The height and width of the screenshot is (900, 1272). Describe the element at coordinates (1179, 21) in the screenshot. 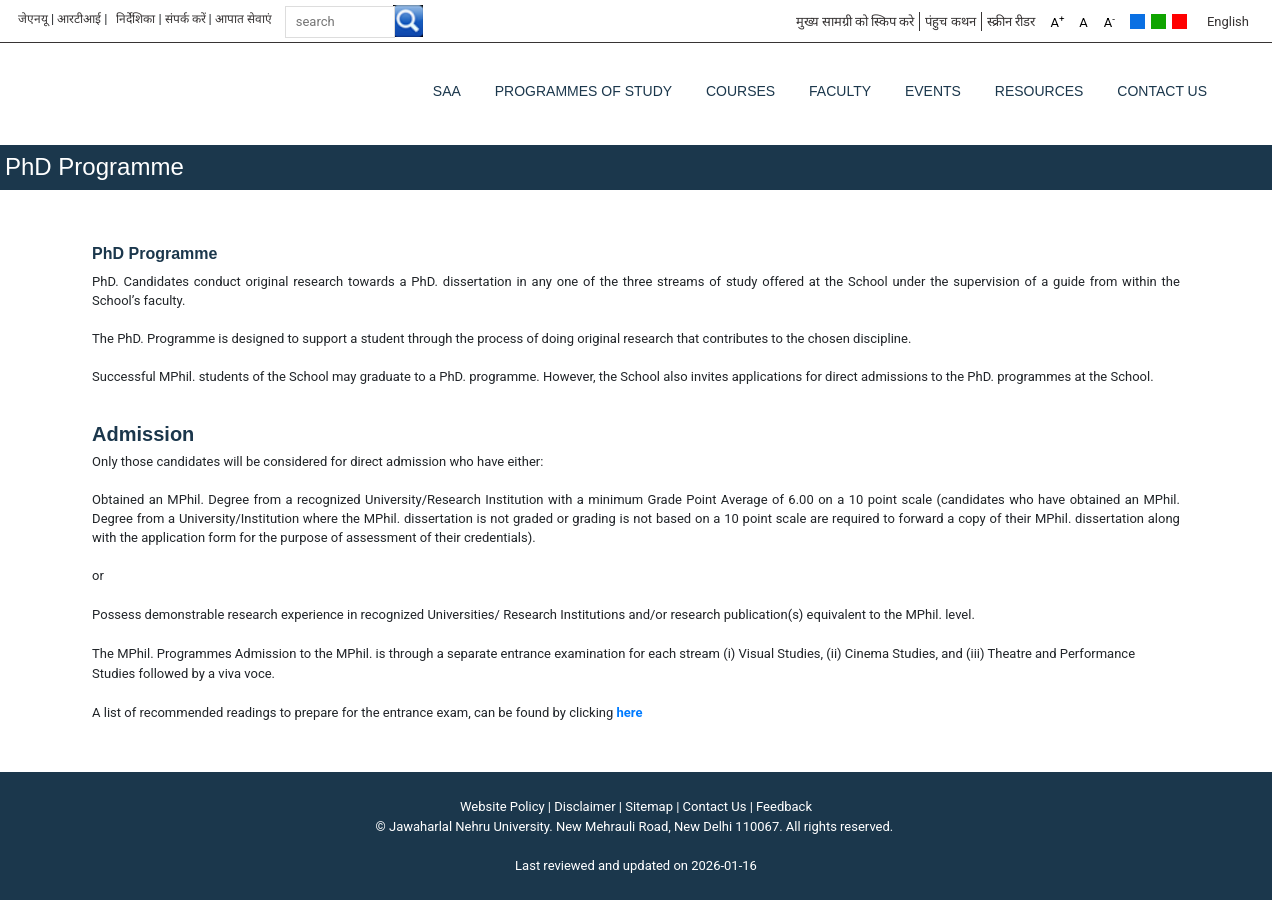

I see `Red` at that location.